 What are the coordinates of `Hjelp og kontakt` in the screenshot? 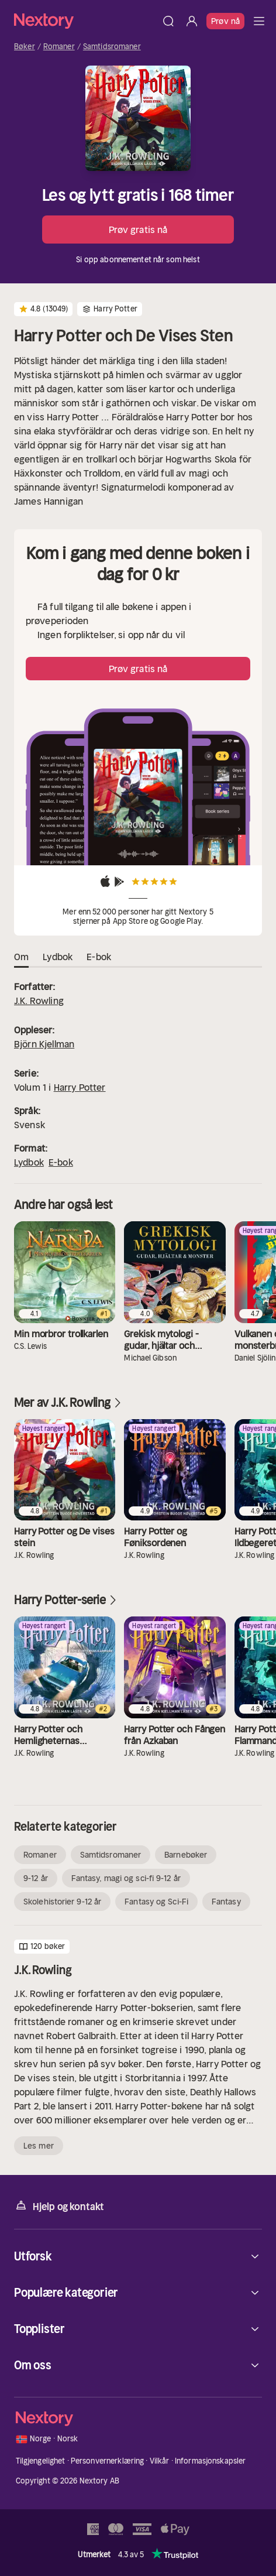 It's located at (59, 2205).